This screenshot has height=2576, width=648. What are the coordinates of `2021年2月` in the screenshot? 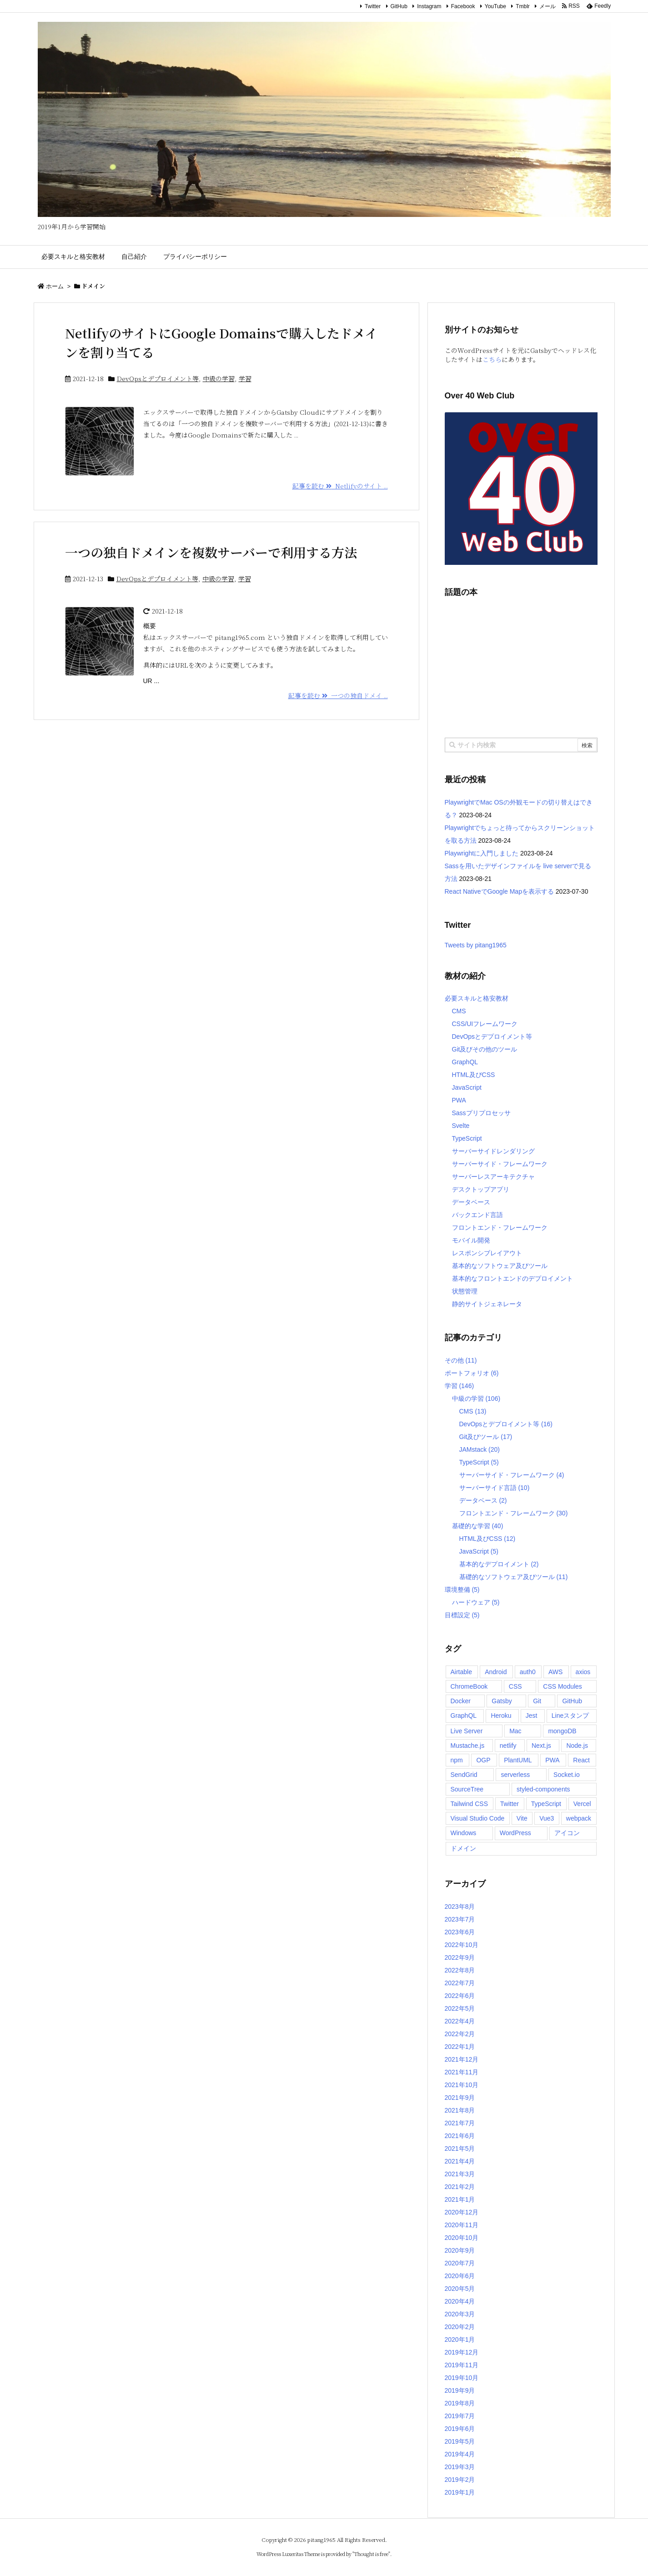 It's located at (460, 2186).